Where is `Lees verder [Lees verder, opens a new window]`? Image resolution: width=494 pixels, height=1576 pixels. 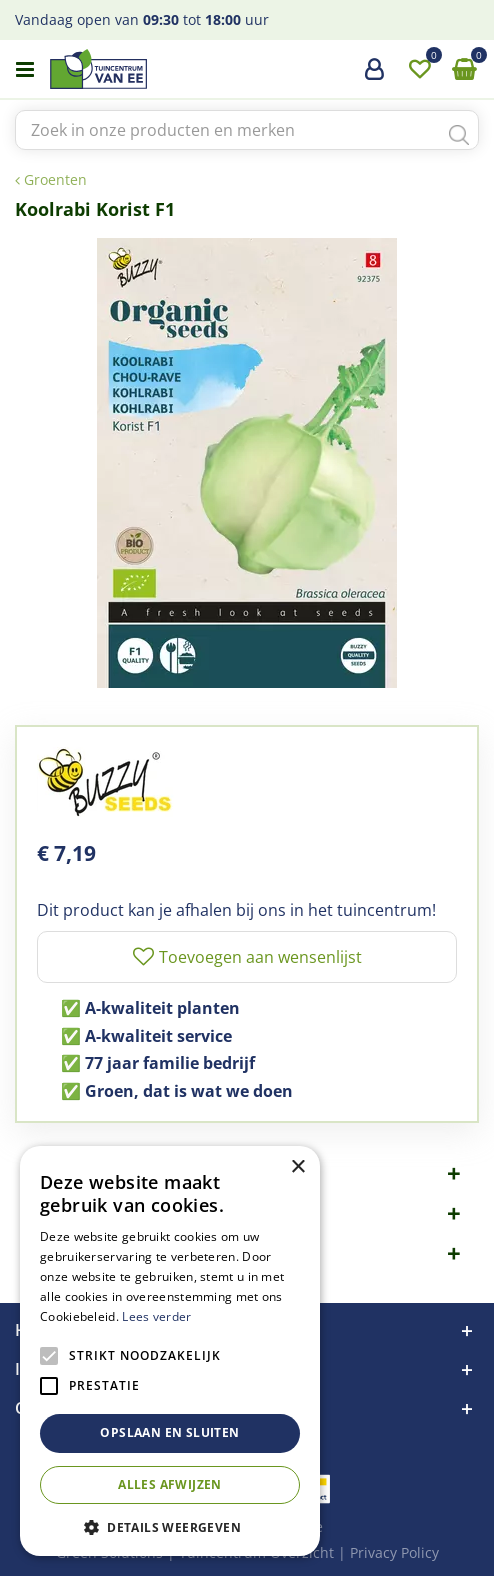
Lees verder [Lees verder, opens a new window] is located at coordinates (156, 1316).